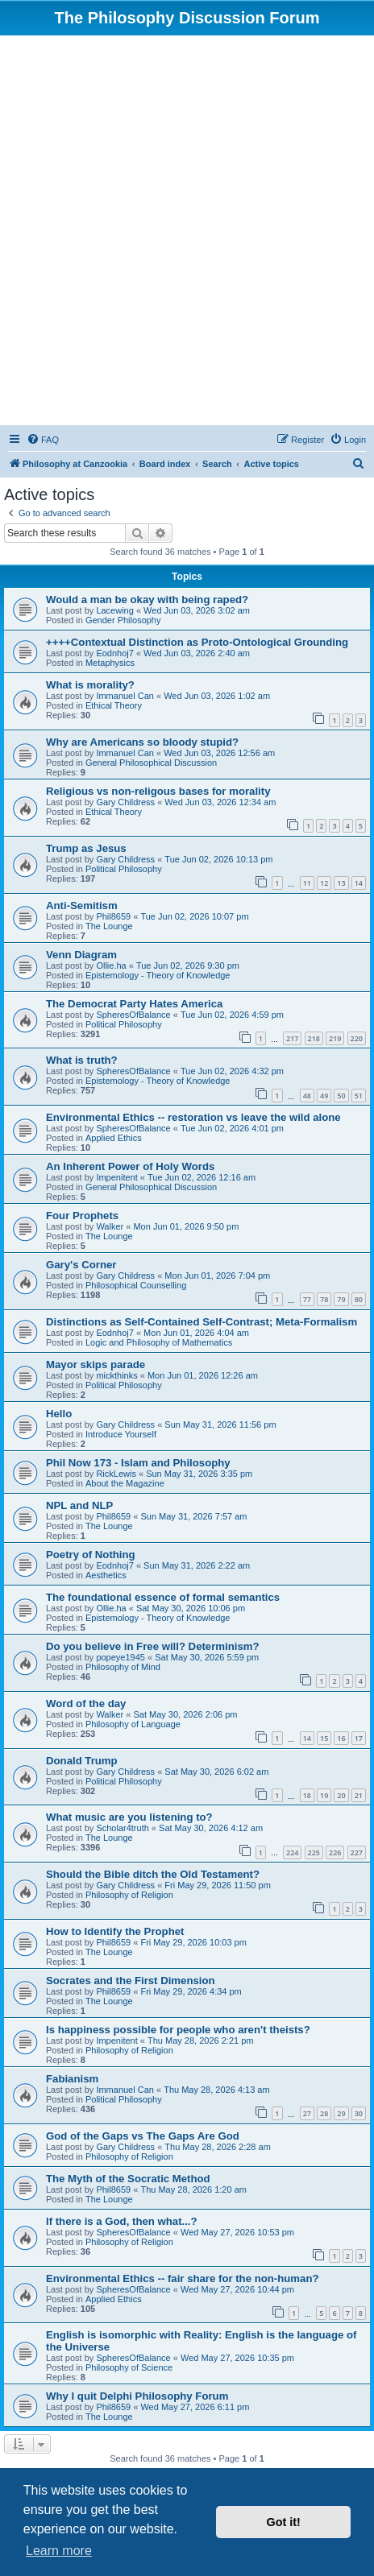 The height and width of the screenshot is (2576, 374). What do you see at coordinates (197, 642) in the screenshot?
I see `++++Contextual Distinction as Proto-Ontological Grounding` at bounding box center [197, 642].